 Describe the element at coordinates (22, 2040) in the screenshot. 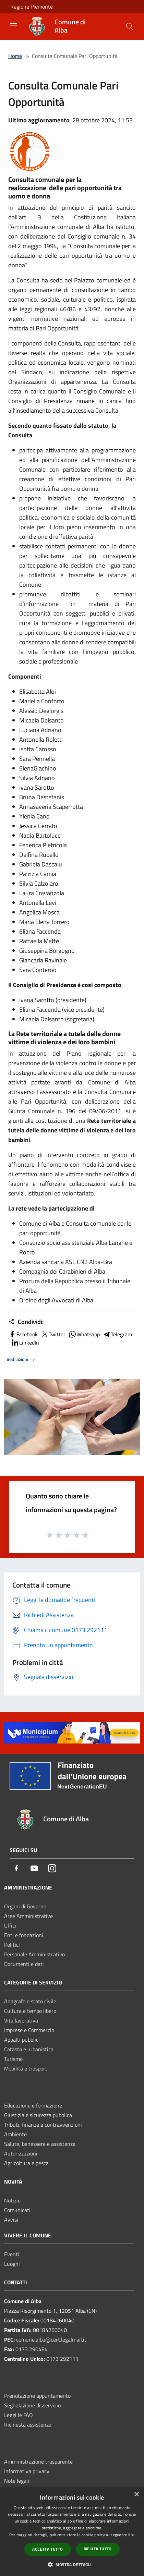

I see `Appalti pubblici` at that location.